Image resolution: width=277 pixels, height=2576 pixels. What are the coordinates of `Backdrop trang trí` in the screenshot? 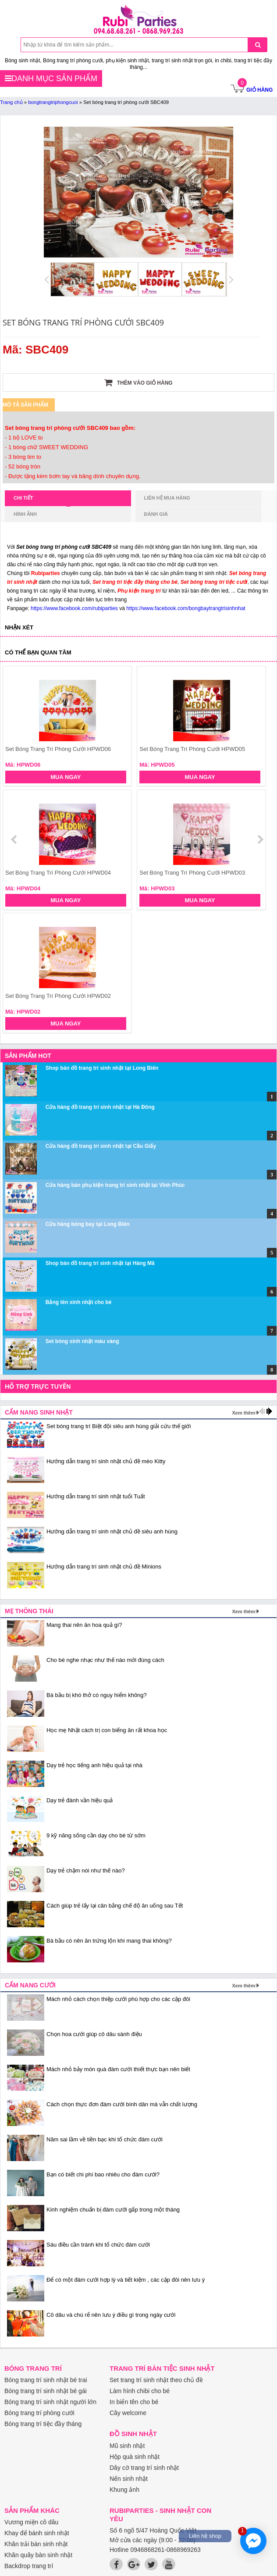 It's located at (28, 2565).